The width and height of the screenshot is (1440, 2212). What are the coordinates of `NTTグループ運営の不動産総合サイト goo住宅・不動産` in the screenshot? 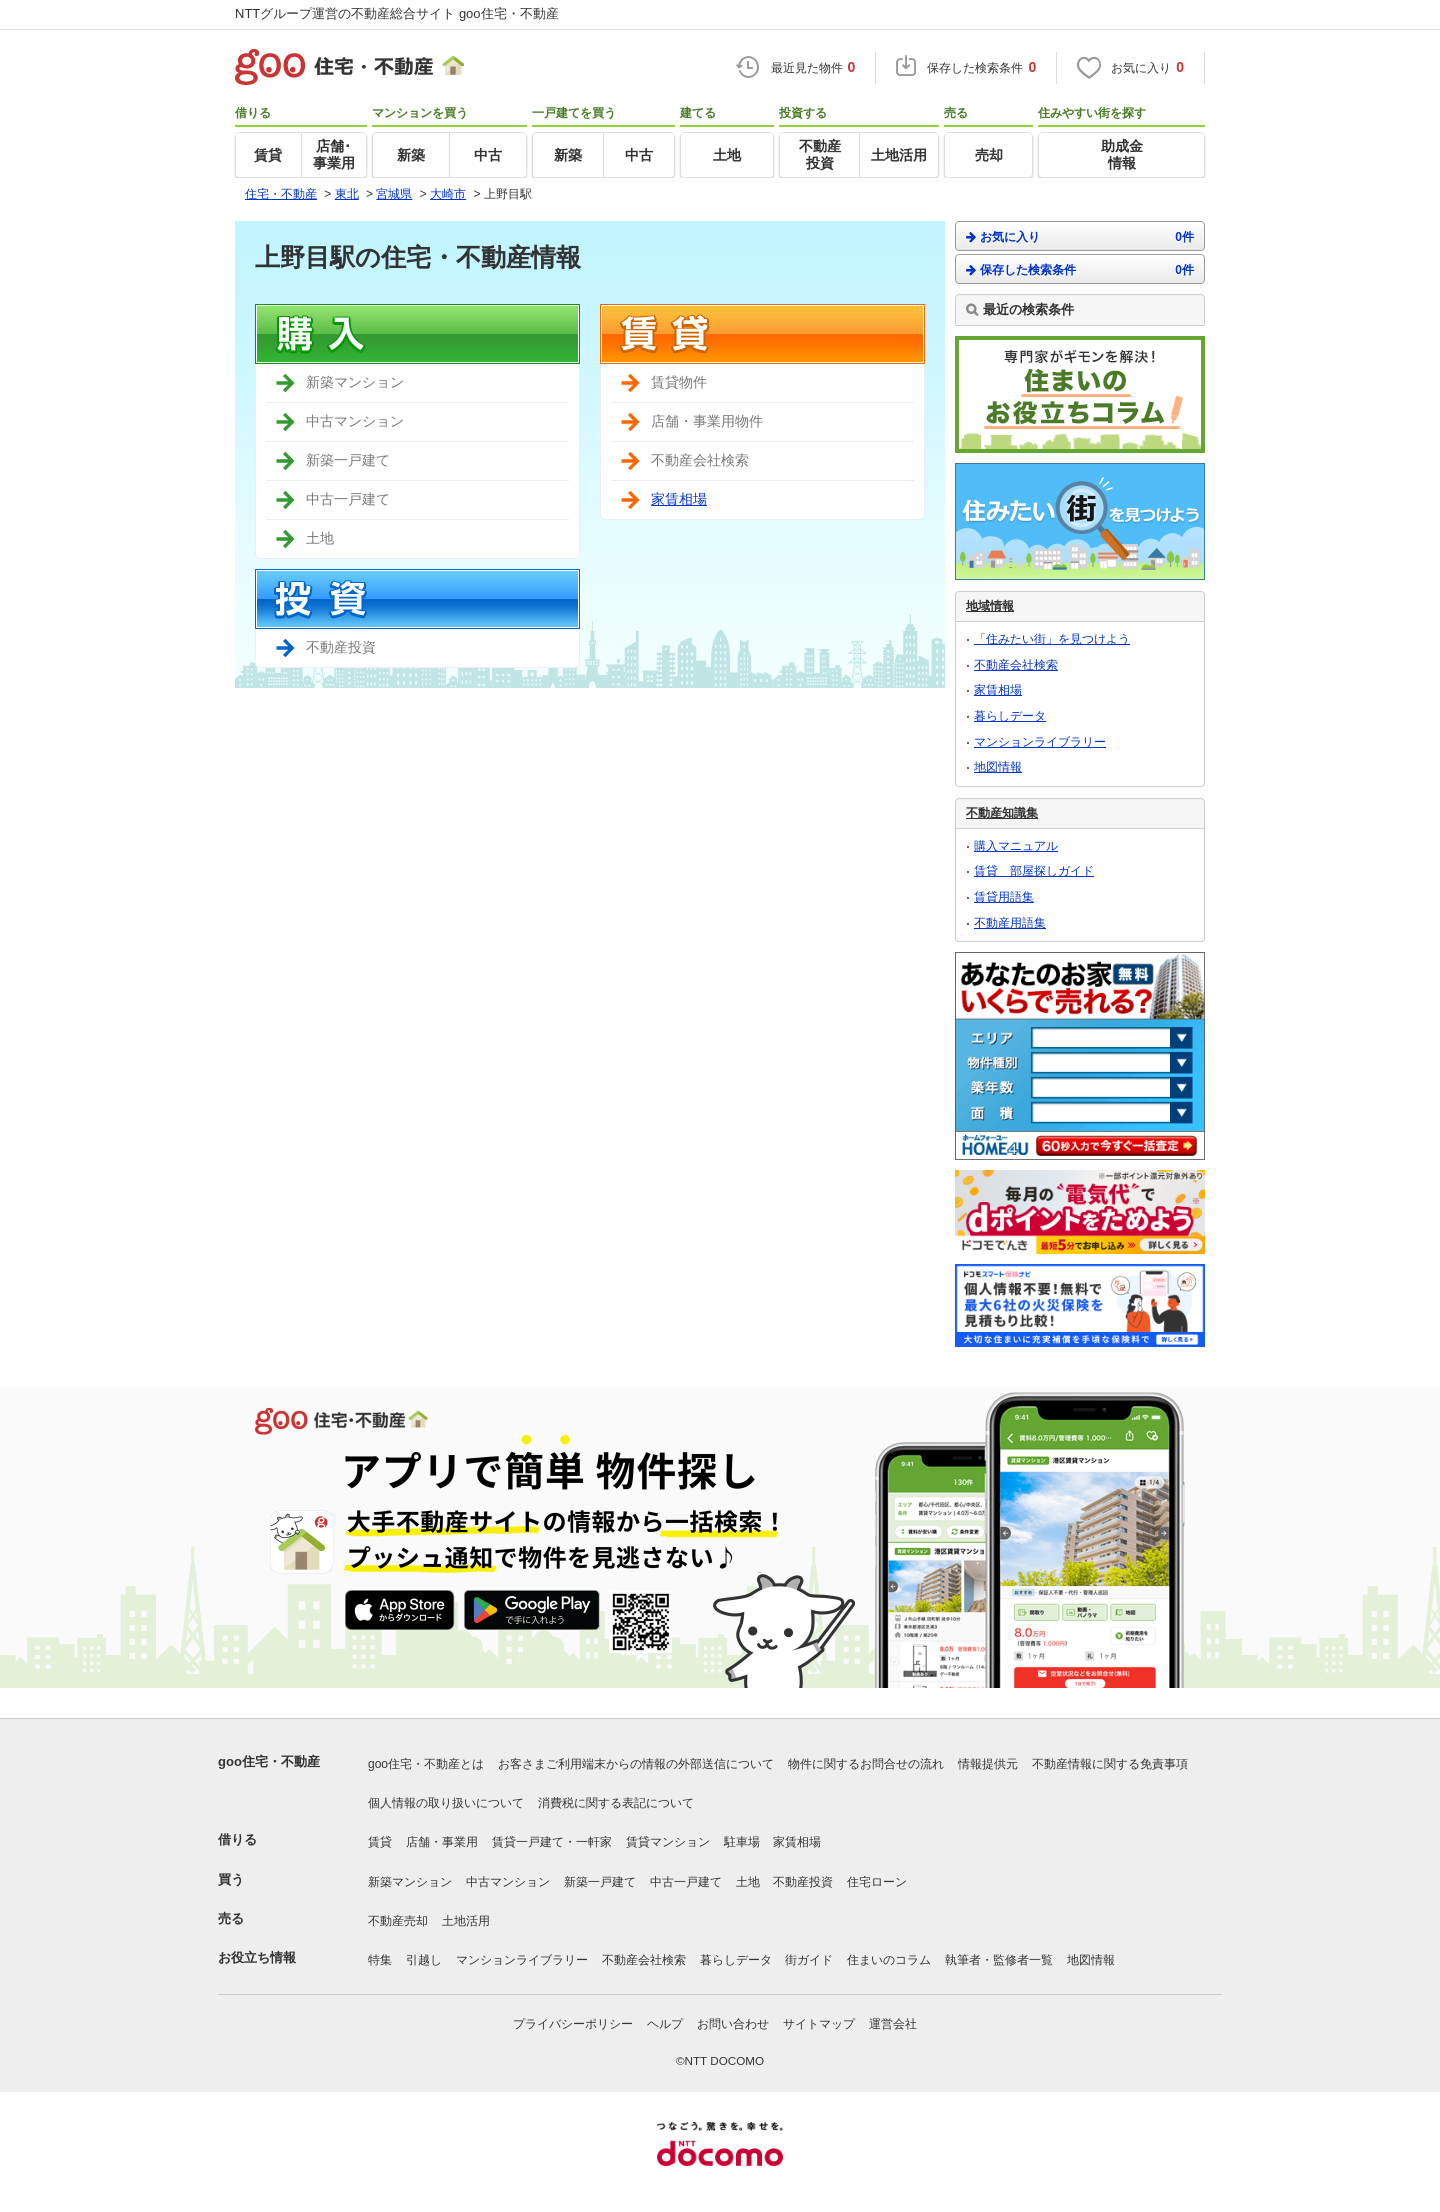 It's located at (397, 13).